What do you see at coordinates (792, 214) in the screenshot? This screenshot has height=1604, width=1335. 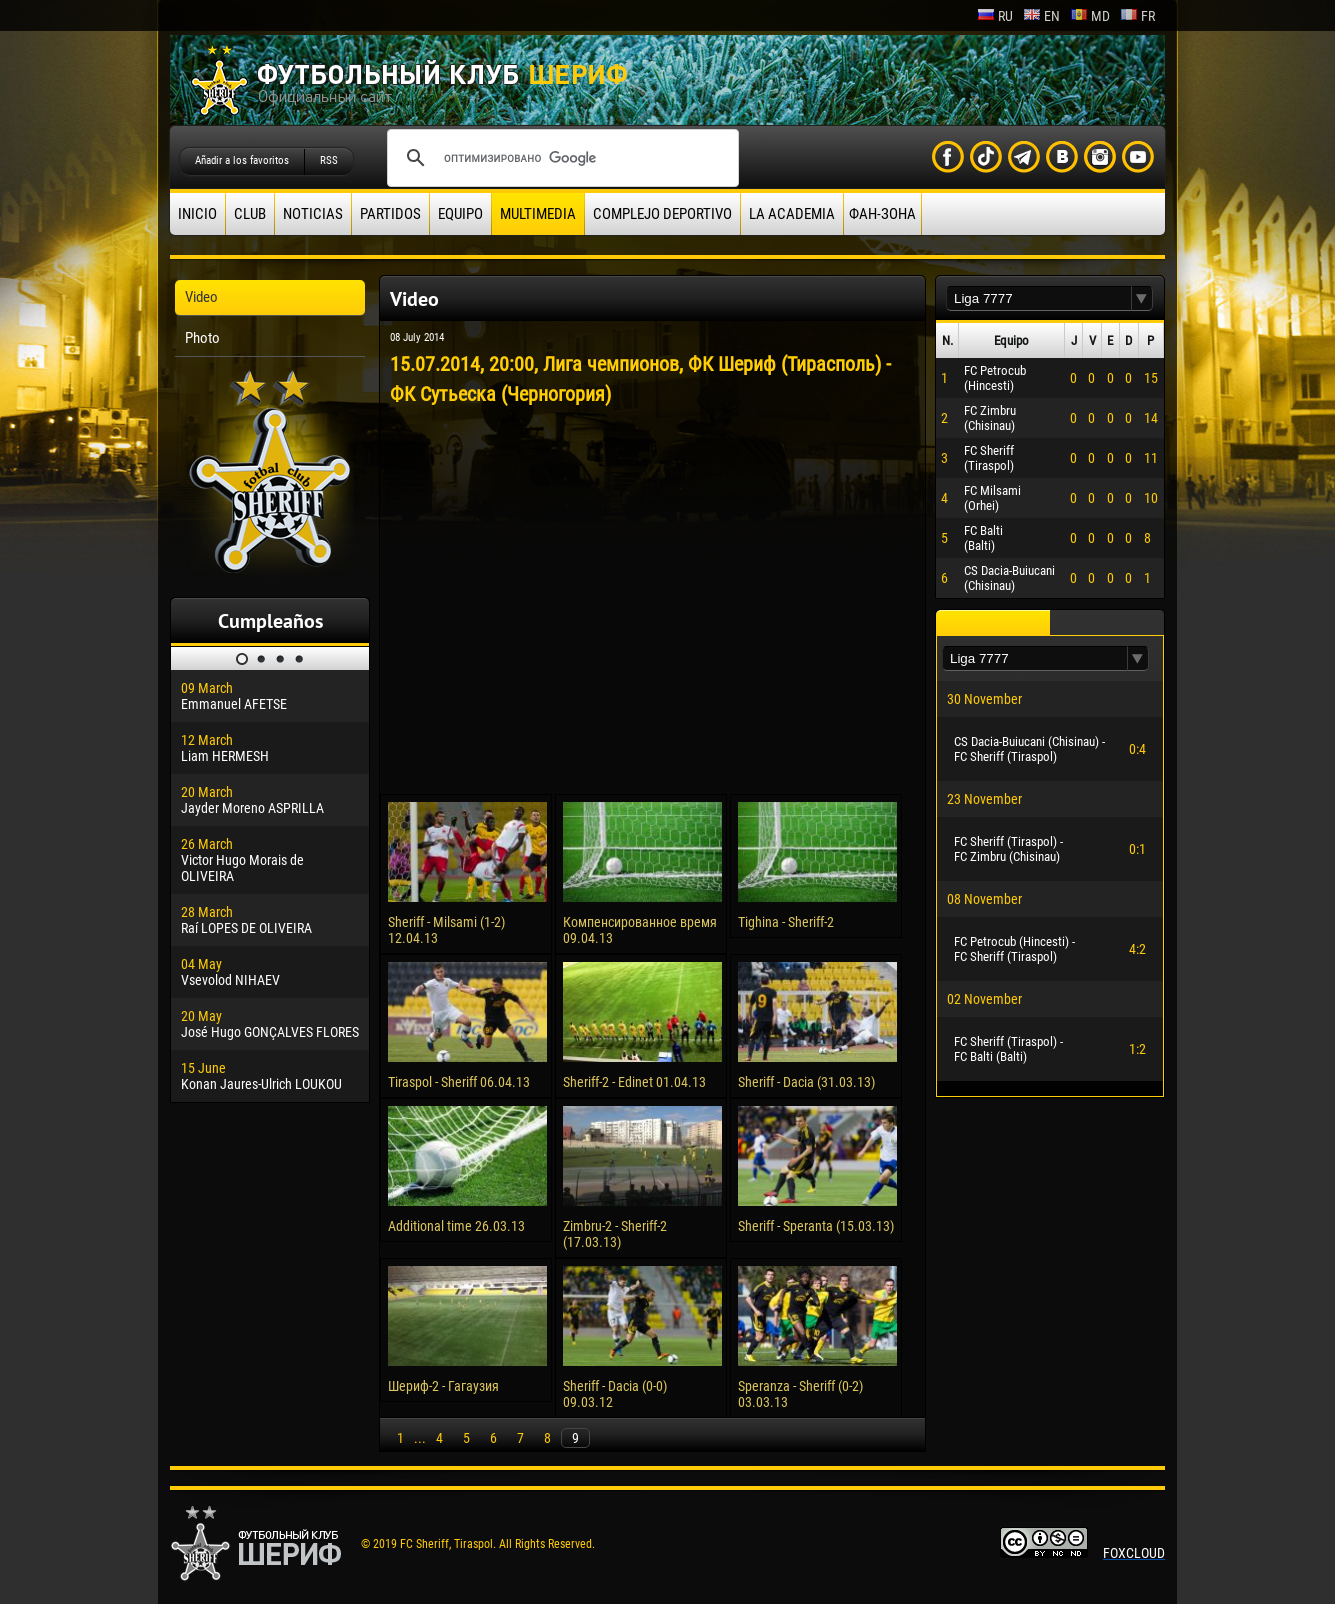 I see `La academia` at bounding box center [792, 214].